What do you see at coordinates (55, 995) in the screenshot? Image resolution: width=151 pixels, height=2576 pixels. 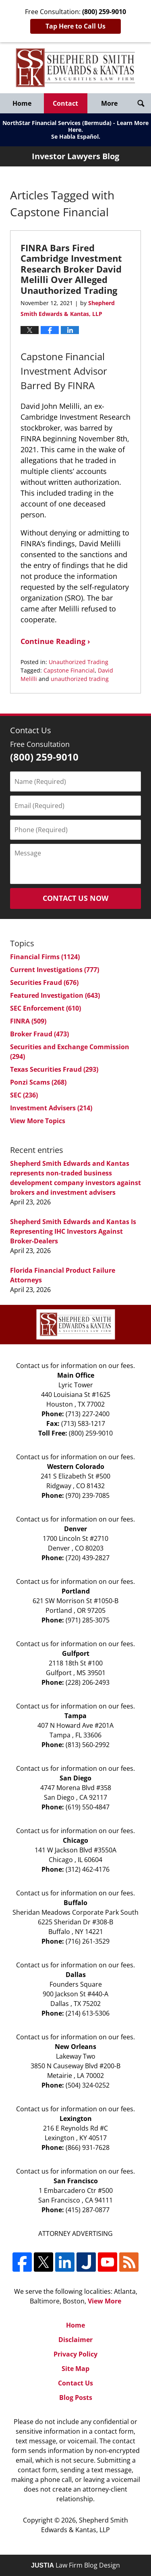 I see `Featured Investigation` at bounding box center [55, 995].